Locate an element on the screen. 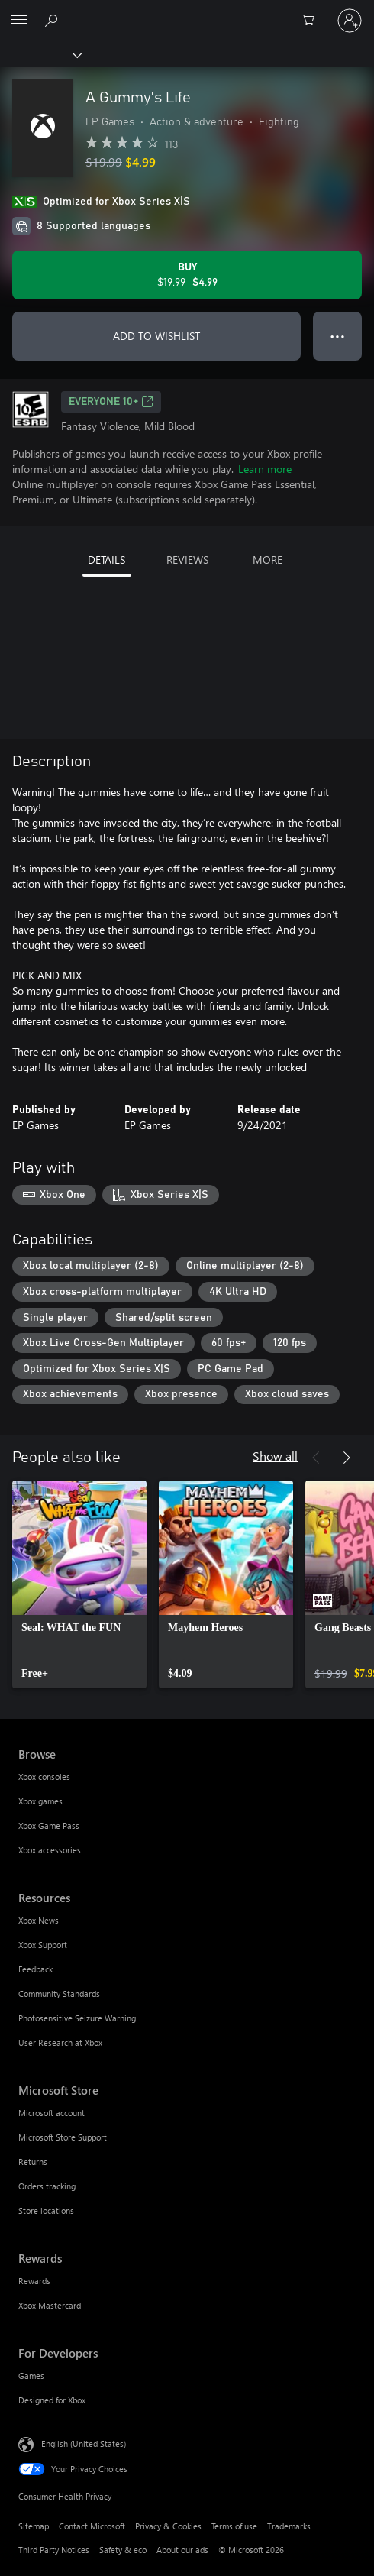  Photosensitive Seizure Warning [Photosensitive Seizure Warning Resources] is located at coordinates (77, 2018).